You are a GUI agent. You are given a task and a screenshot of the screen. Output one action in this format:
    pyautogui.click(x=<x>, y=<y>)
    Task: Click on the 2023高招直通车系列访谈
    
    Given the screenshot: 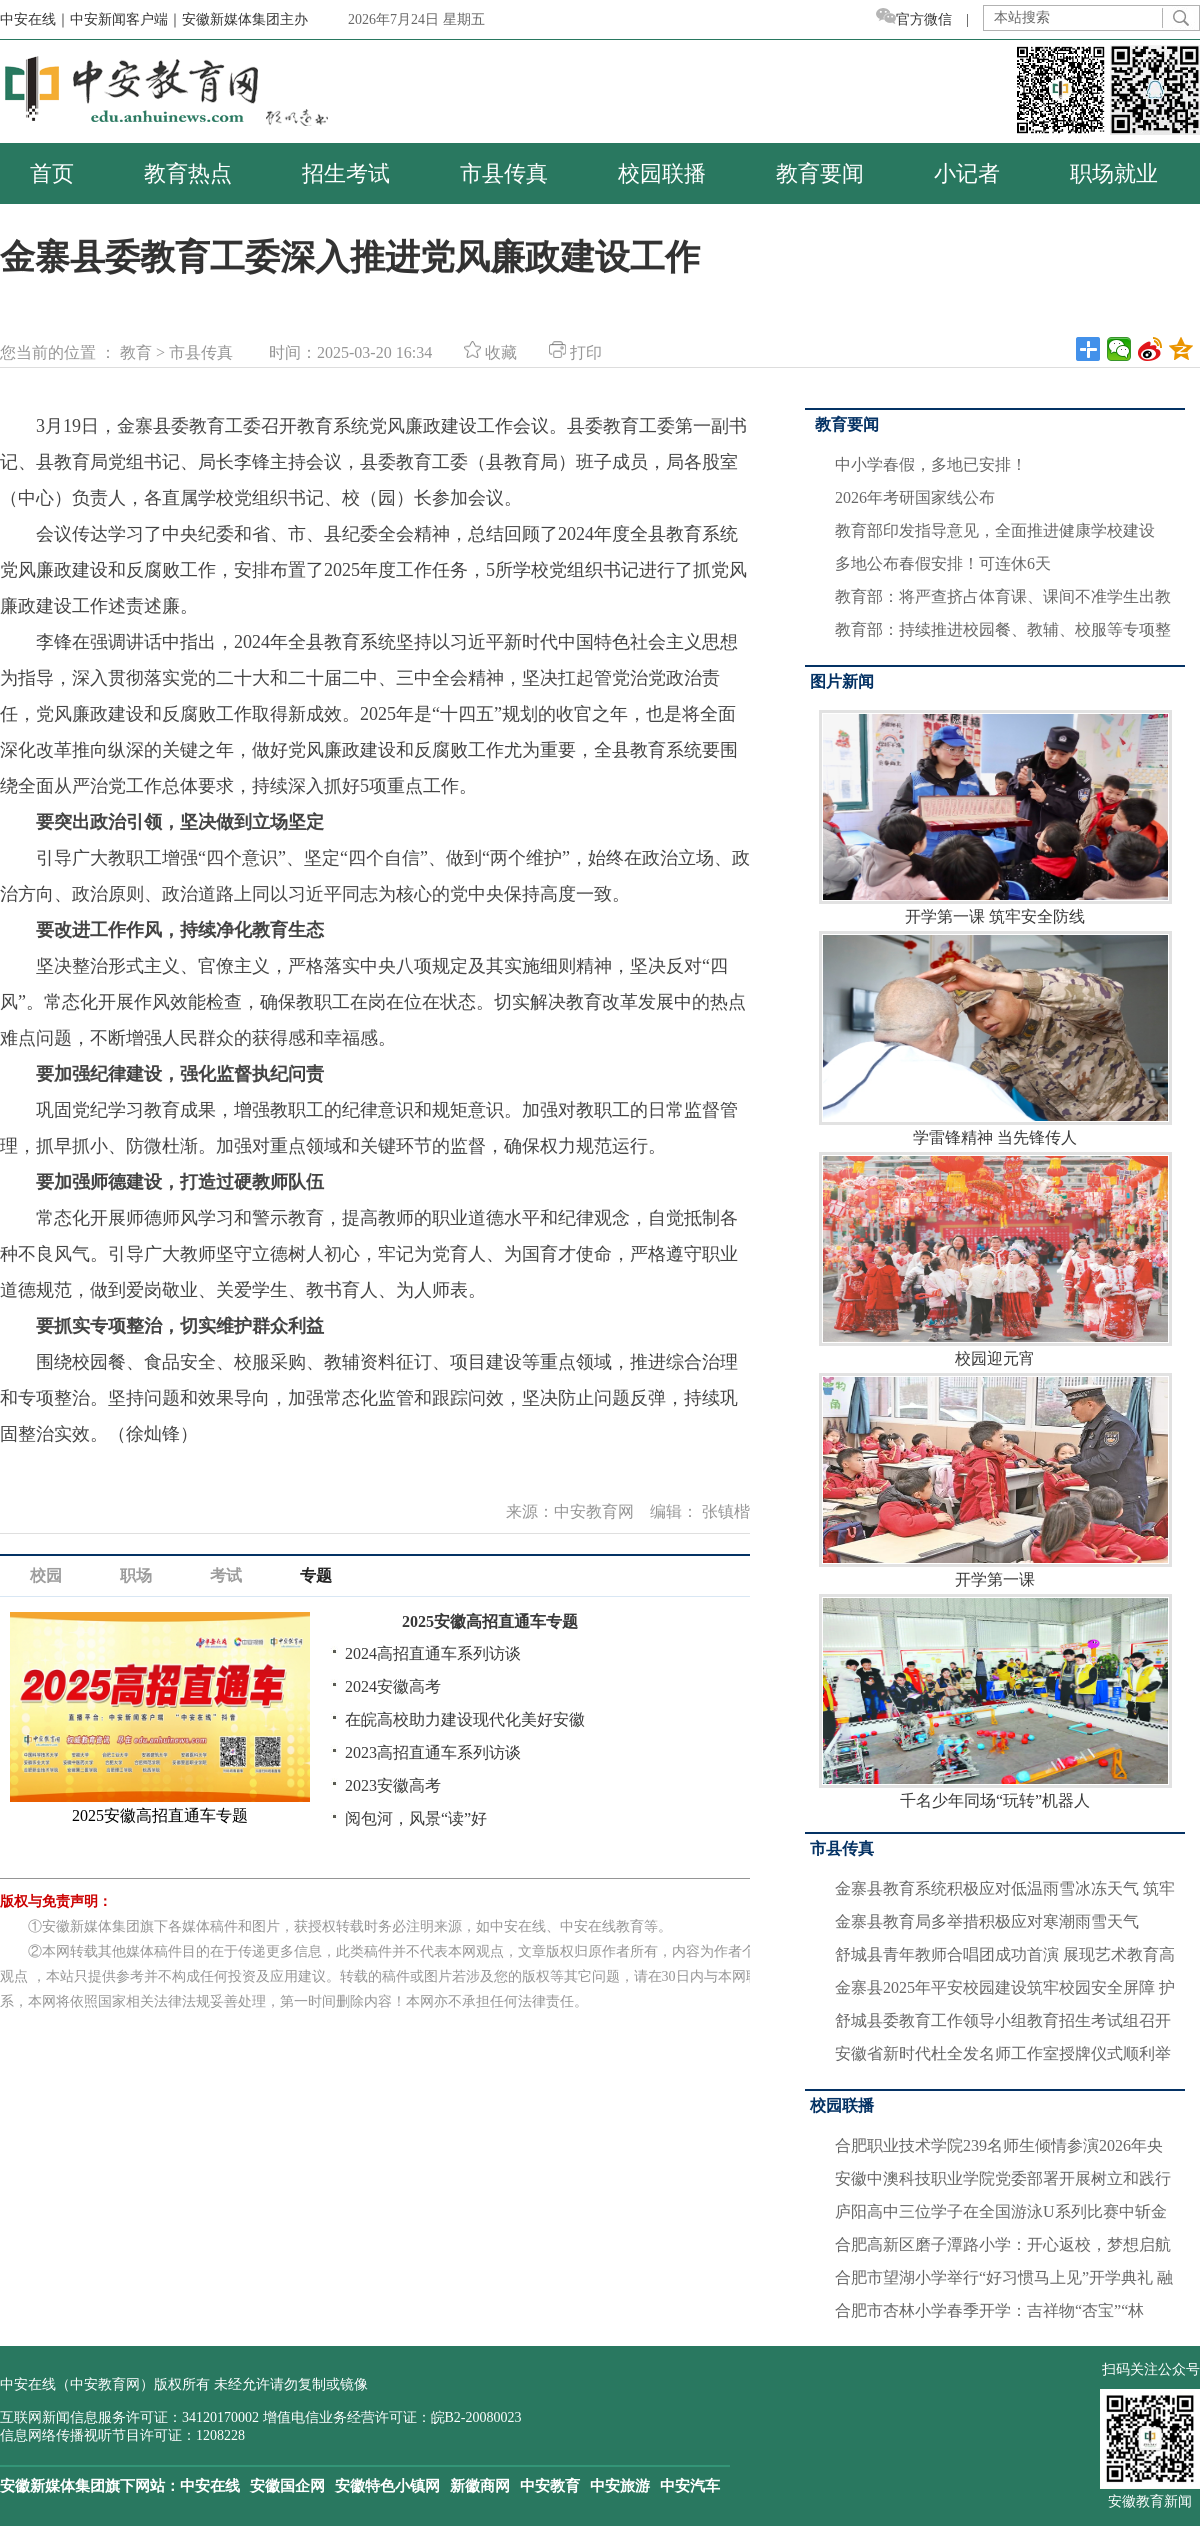 What is the action you would take?
    pyautogui.click(x=433, y=1752)
    